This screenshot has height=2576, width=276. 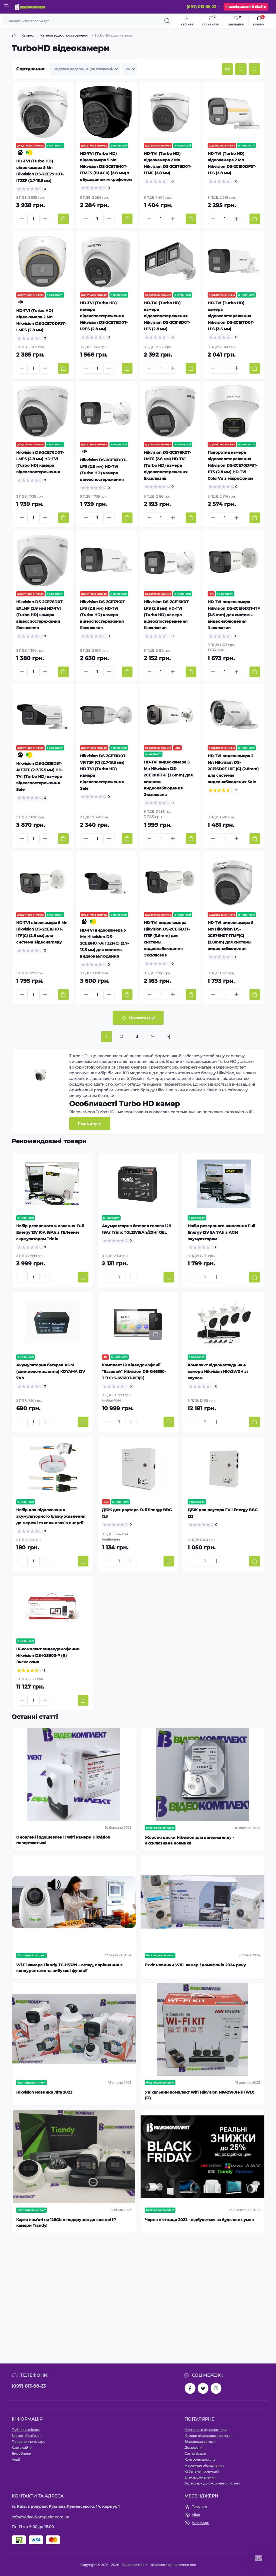 I want to click on Камери відеоспостереження, so click(x=64, y=35).